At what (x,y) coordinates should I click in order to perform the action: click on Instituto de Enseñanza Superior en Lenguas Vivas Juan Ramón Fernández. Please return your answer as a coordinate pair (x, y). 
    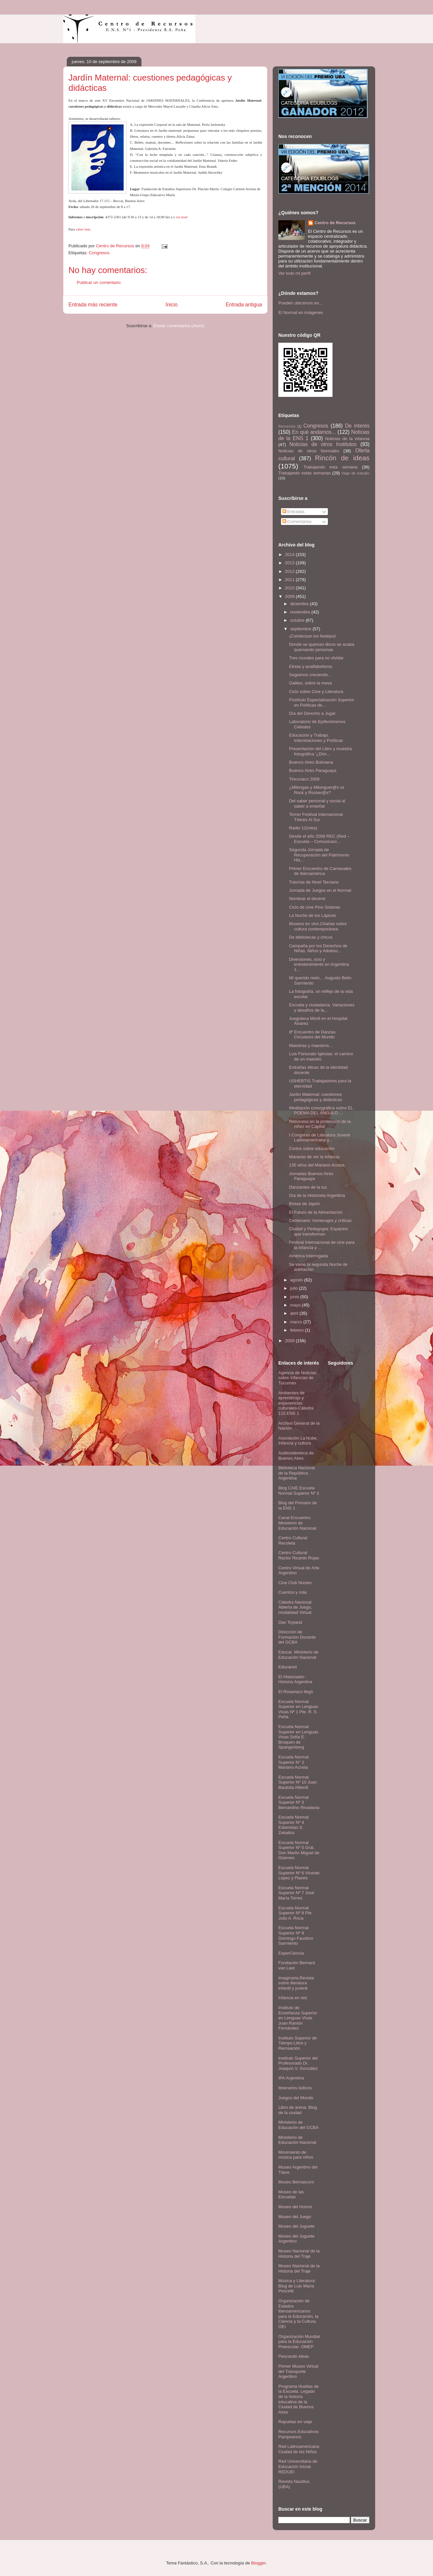
    Looking at the image, I should click on (297, 2018).